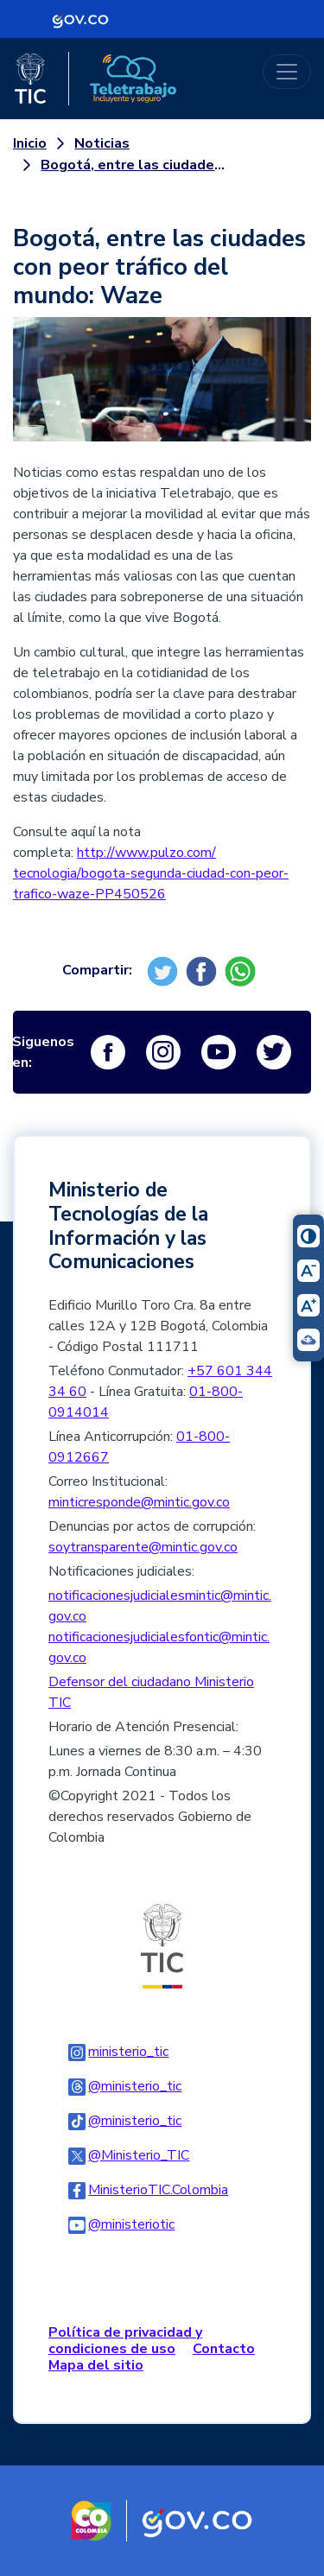 Image resolution: width=324 pixels, height=2576 pixels. What do you see at coordinates (135, 164) in the screenshot?
I see `Bogotá, entre las ciudades con peor tráfico del mundo: Waze` at bounding box center [135, 164].